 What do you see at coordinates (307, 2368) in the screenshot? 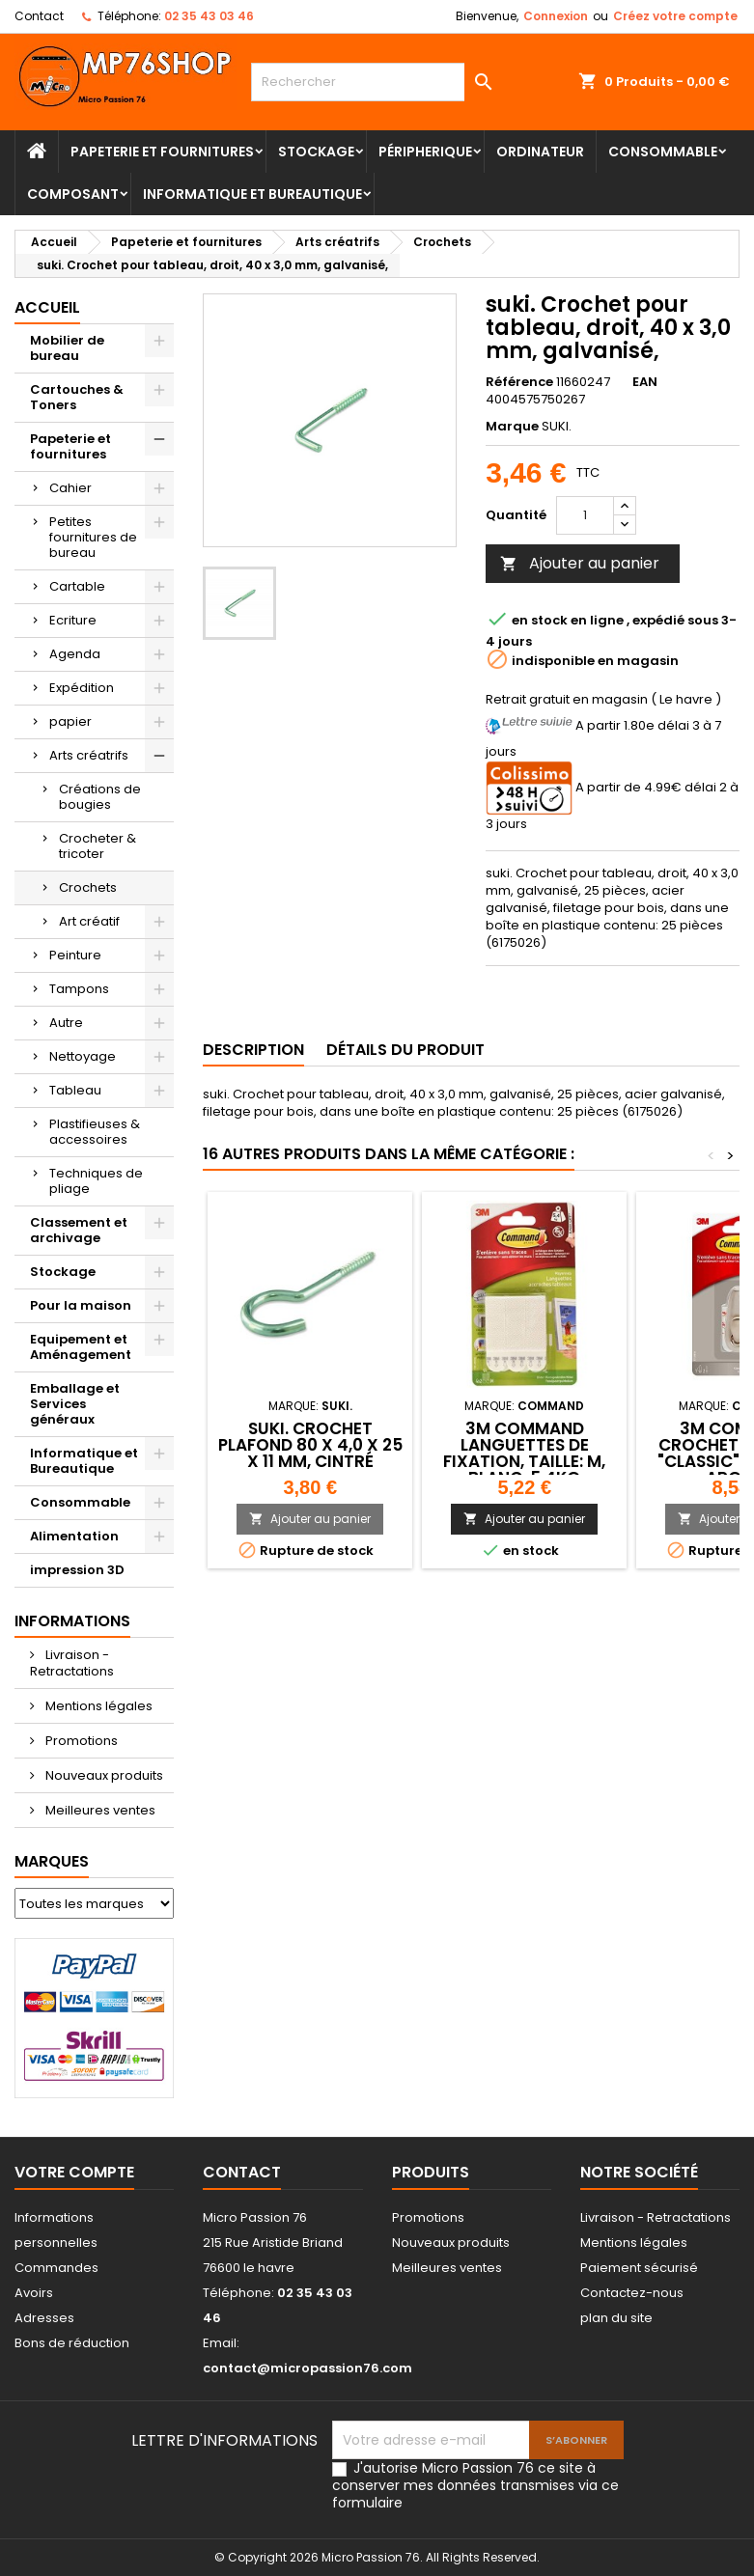
I see `contact@micropassion76.com` at bounding box center [307, 2368].